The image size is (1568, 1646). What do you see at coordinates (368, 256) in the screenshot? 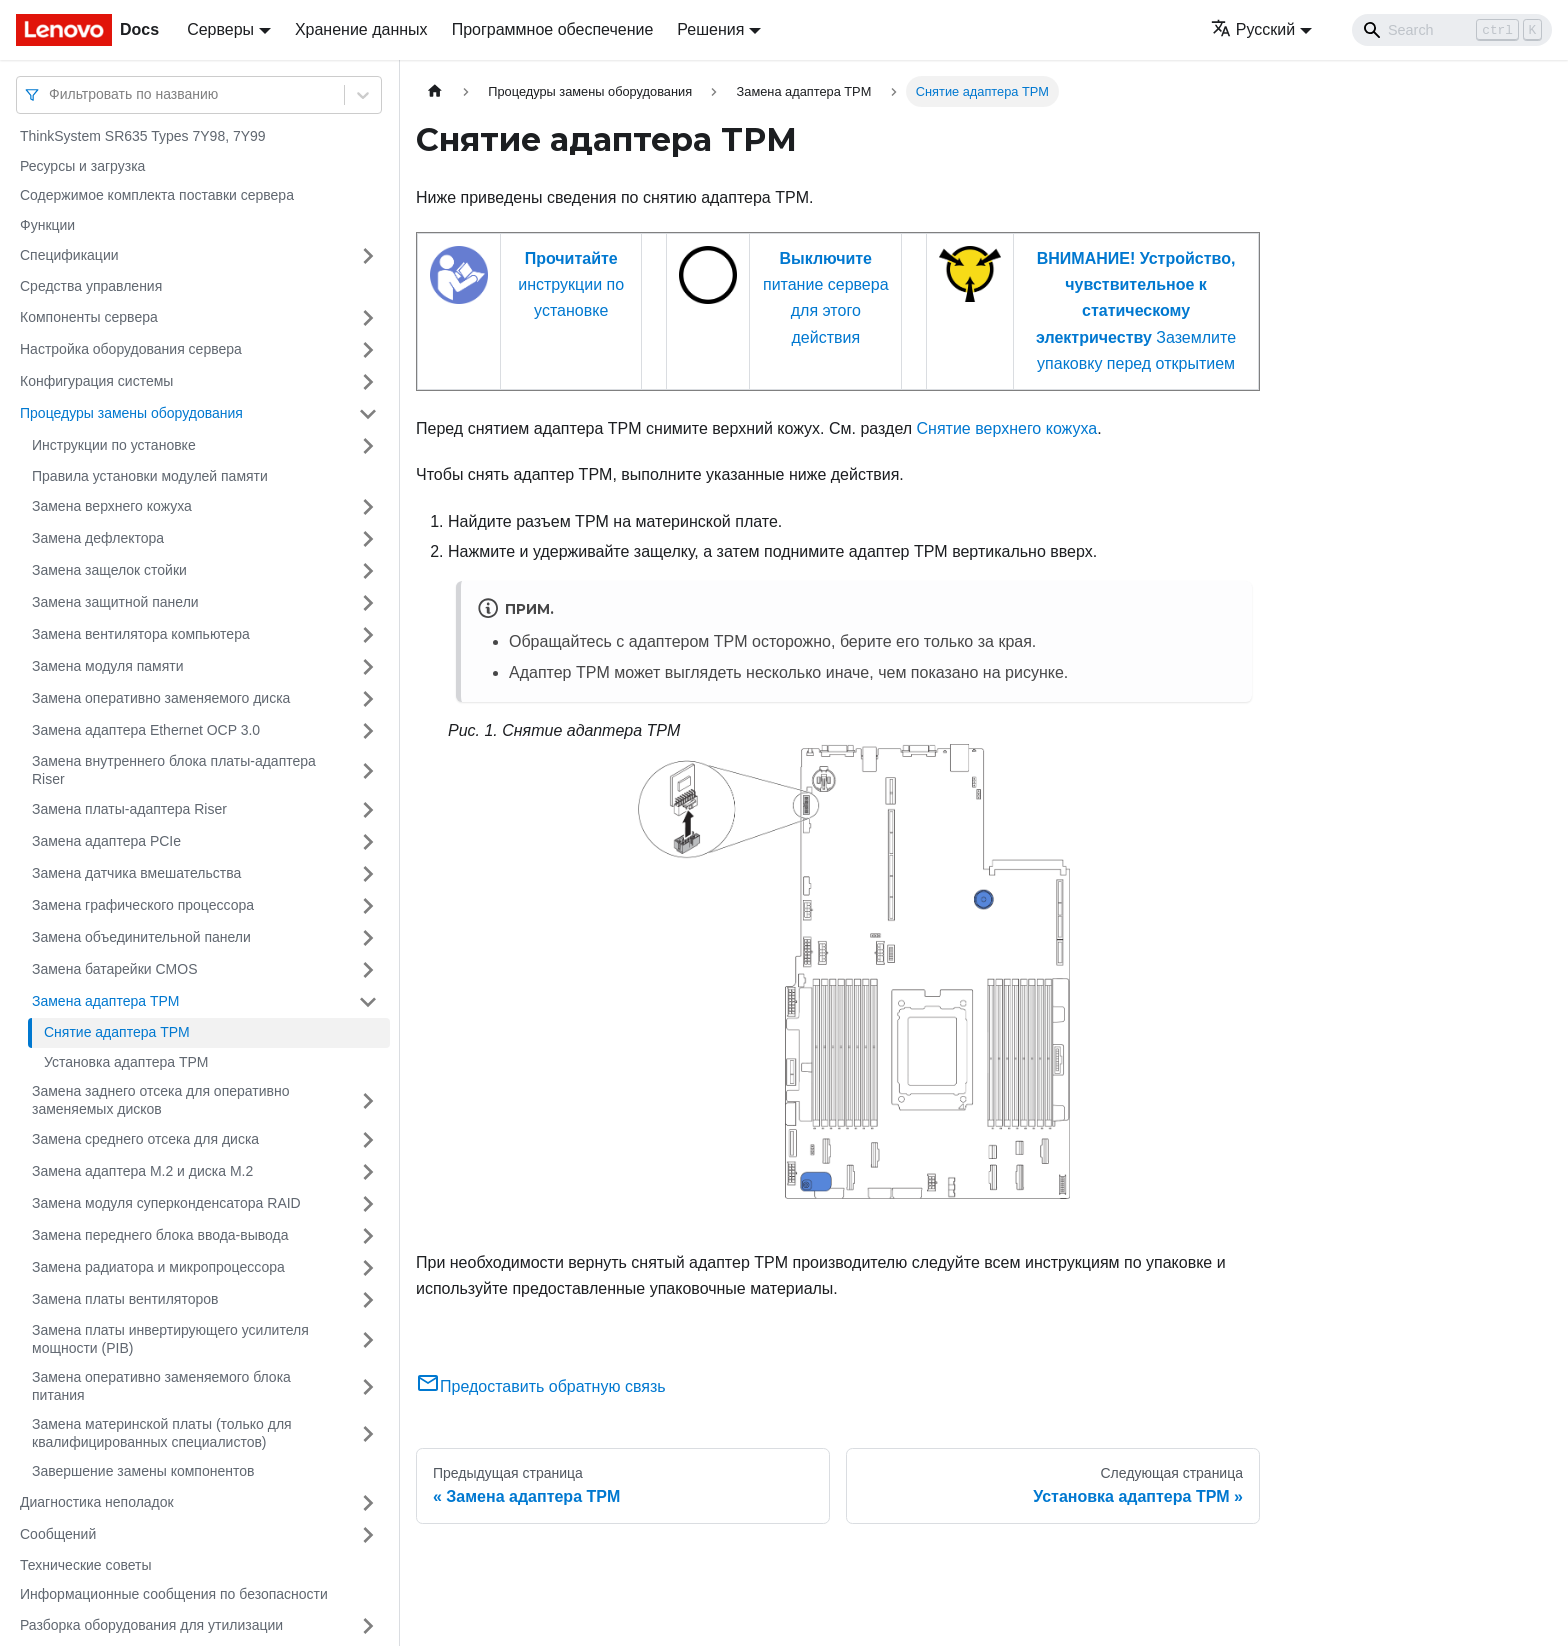
I see `[Свернуть/развернуть категорию 'Спецификации']` at bounding box center [368, 256].